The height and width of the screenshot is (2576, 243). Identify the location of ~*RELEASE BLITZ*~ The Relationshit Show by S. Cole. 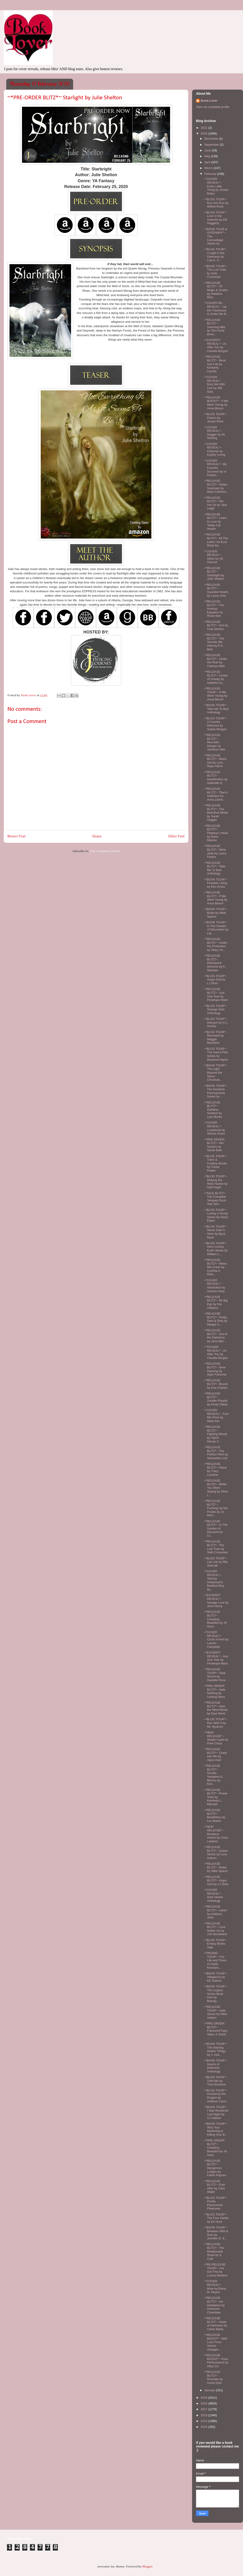
(213, 2251).